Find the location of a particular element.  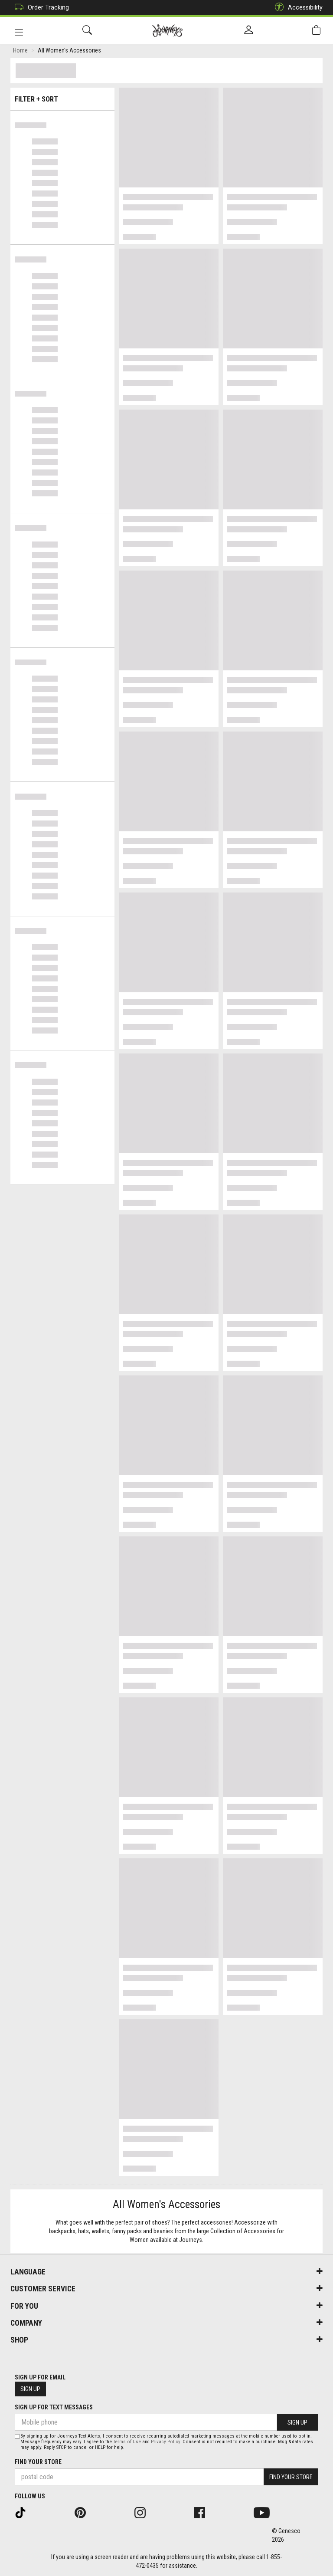

Privacy Policy is located at coordinates (165, 2442).